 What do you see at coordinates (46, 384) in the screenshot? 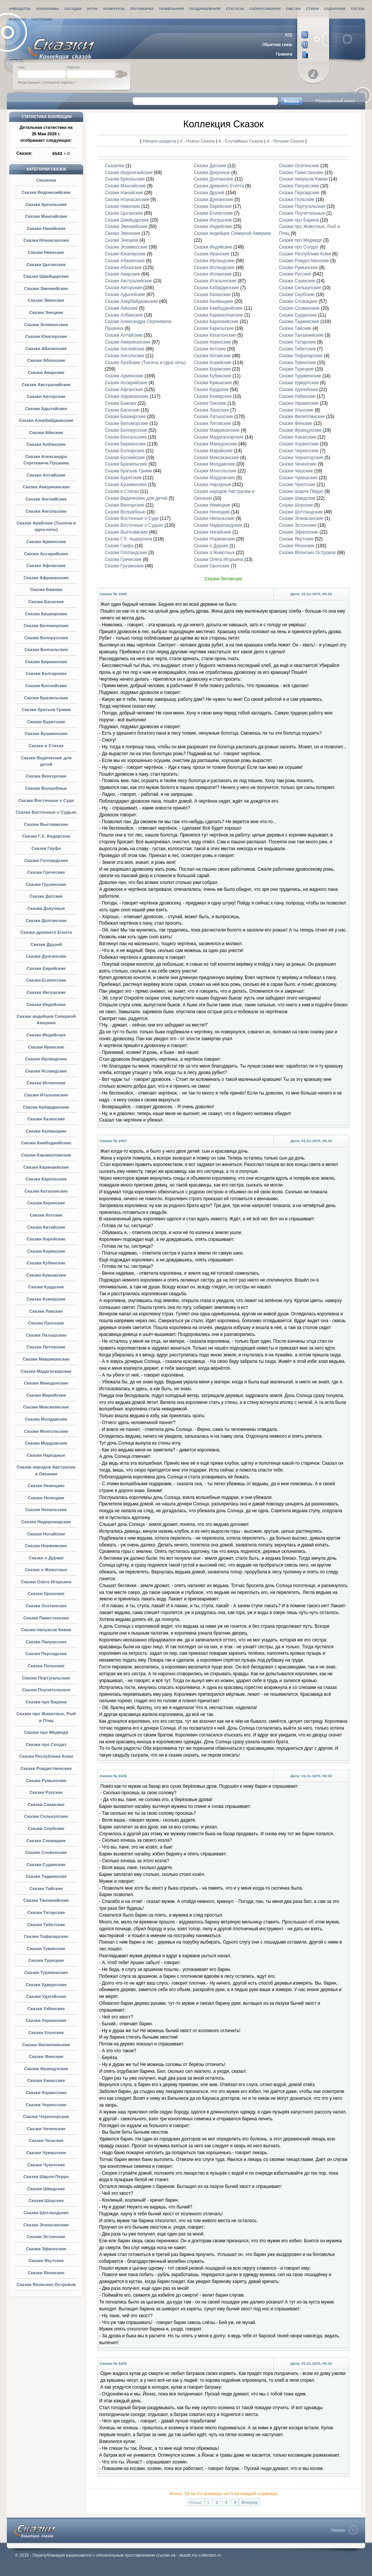
I see `Сказки Австралийские` at bounding box center [46, 384].